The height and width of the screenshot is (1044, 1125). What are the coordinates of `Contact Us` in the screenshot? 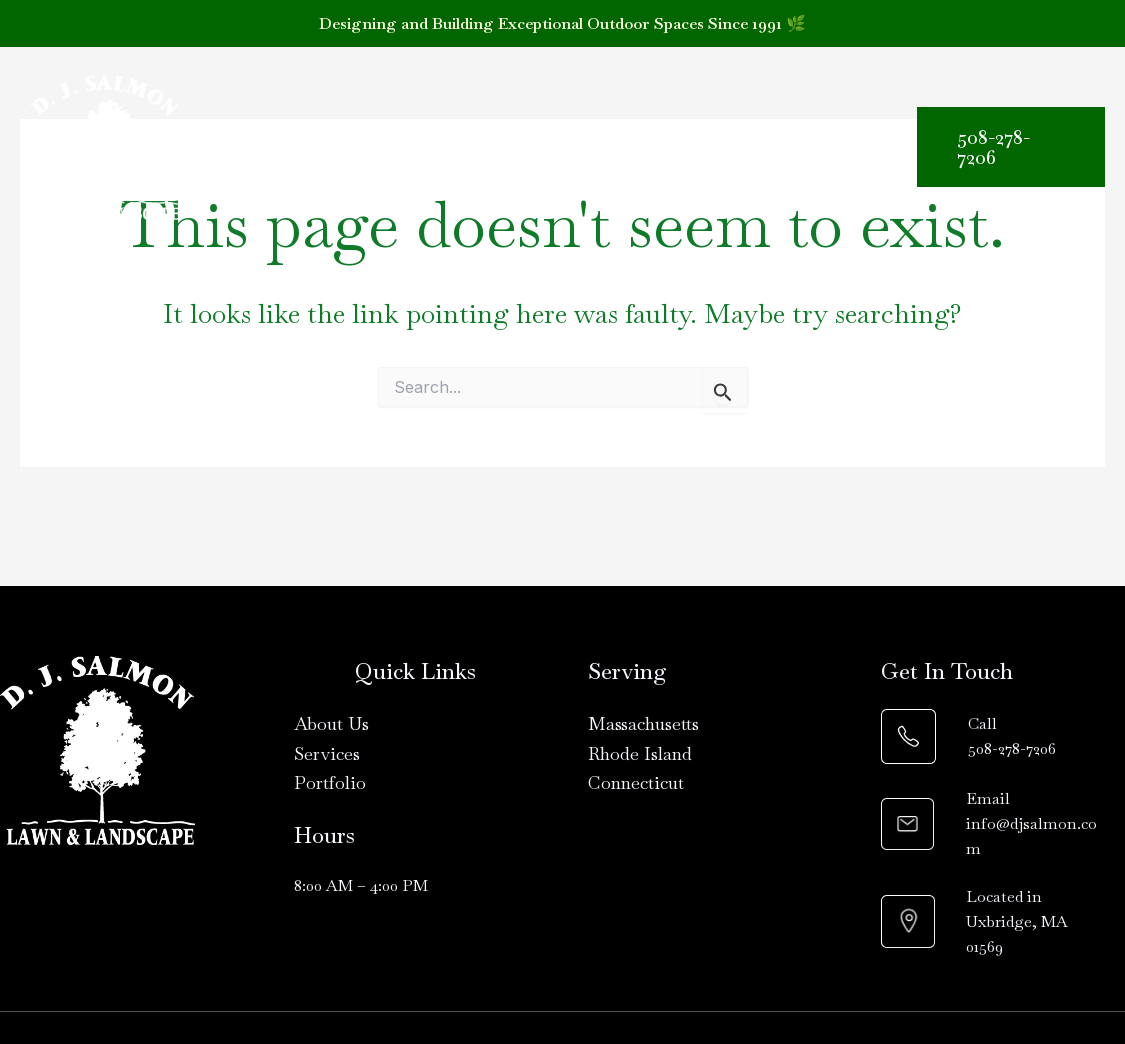 It's located at (264, 161).